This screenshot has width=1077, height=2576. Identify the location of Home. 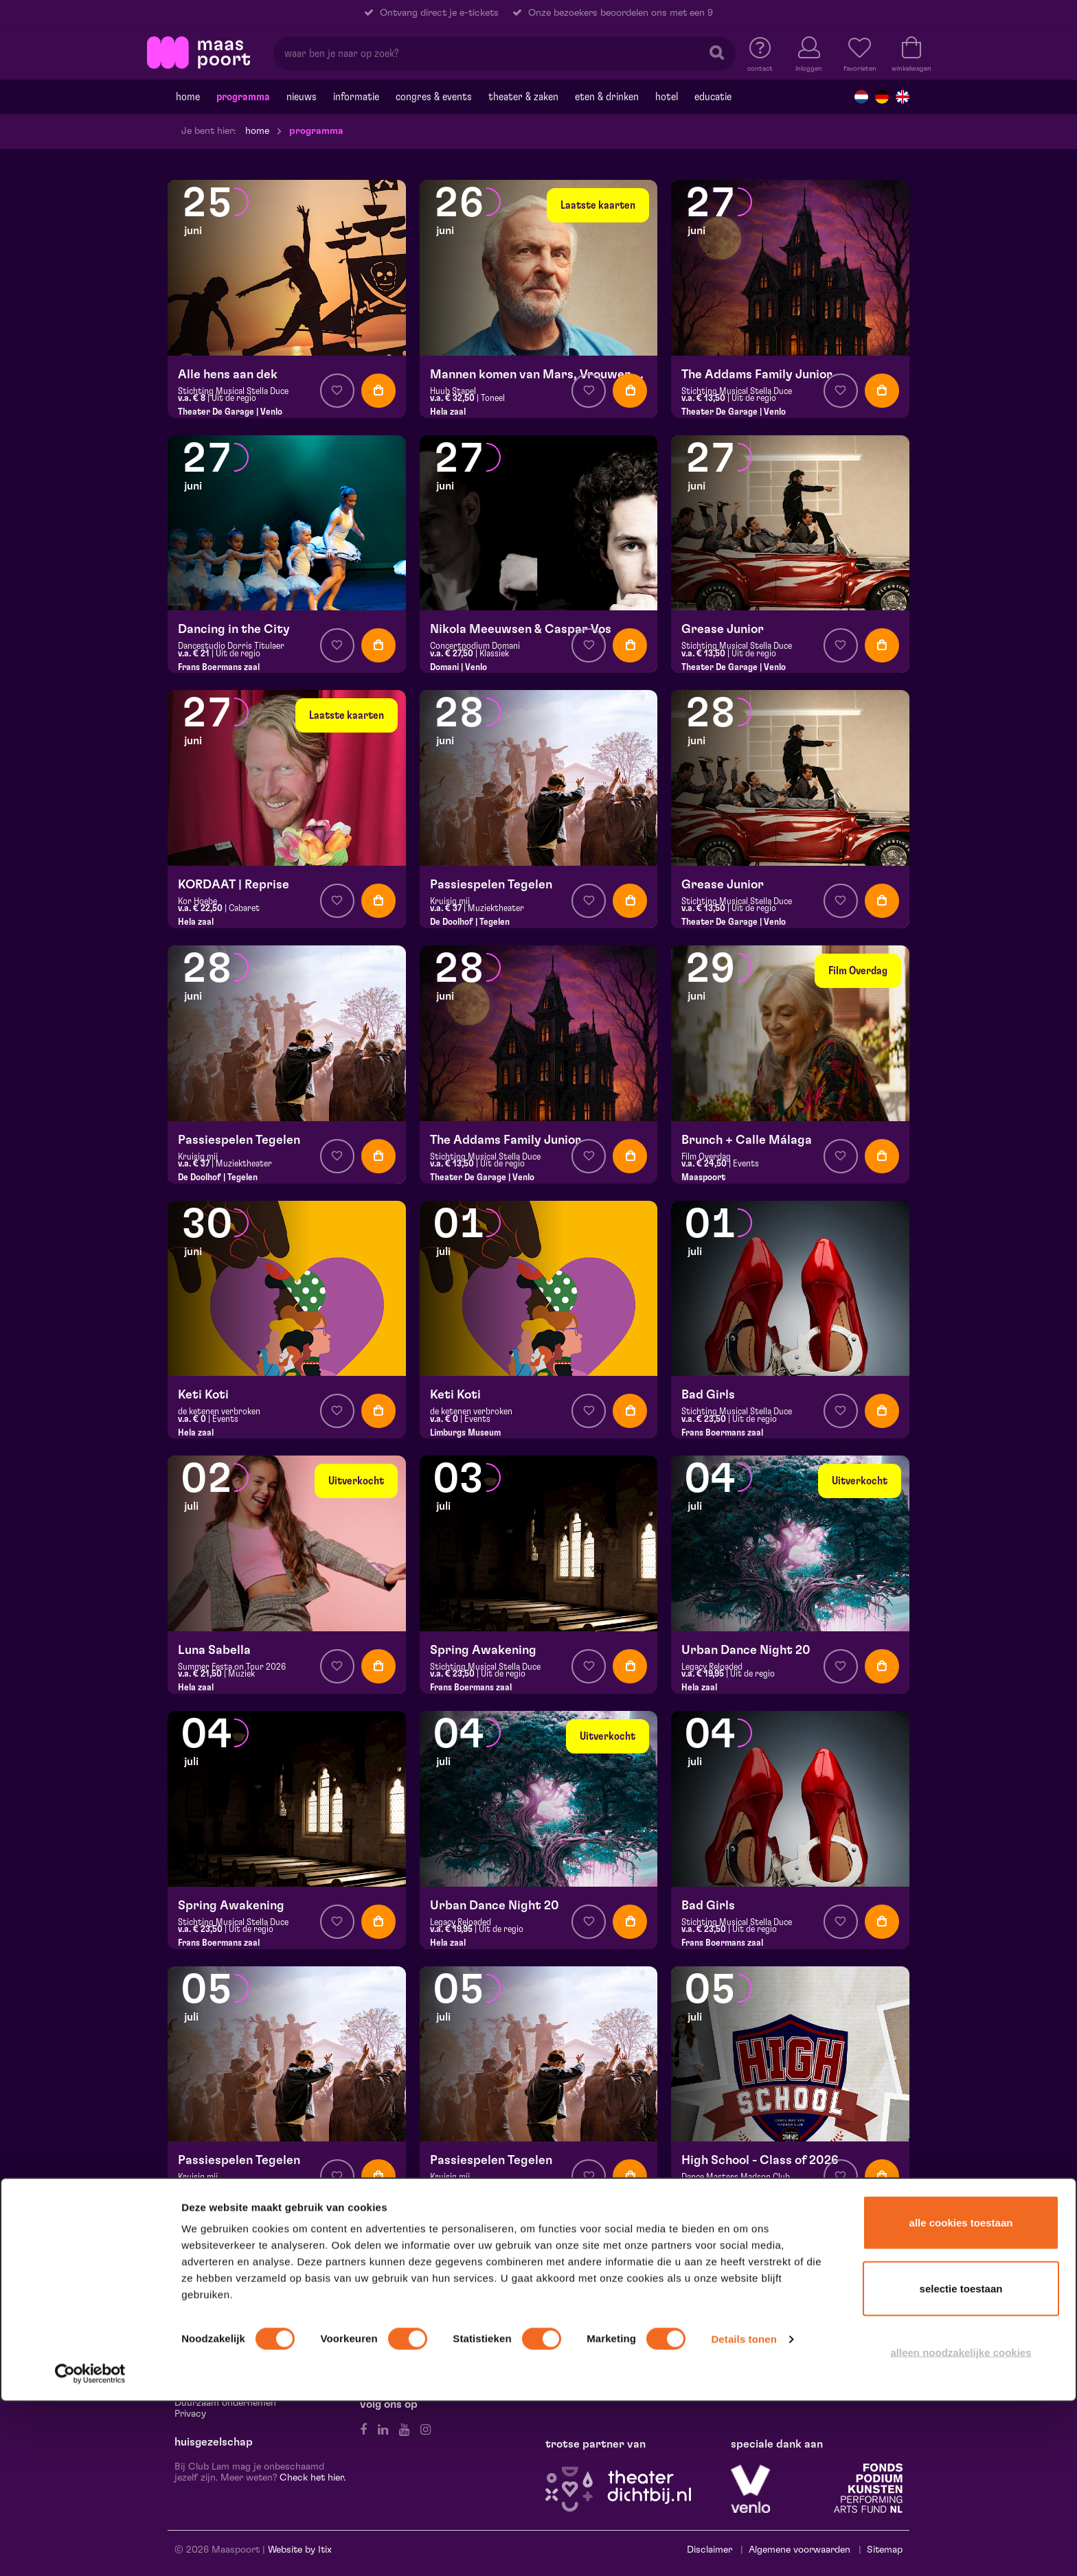
(188, 96).